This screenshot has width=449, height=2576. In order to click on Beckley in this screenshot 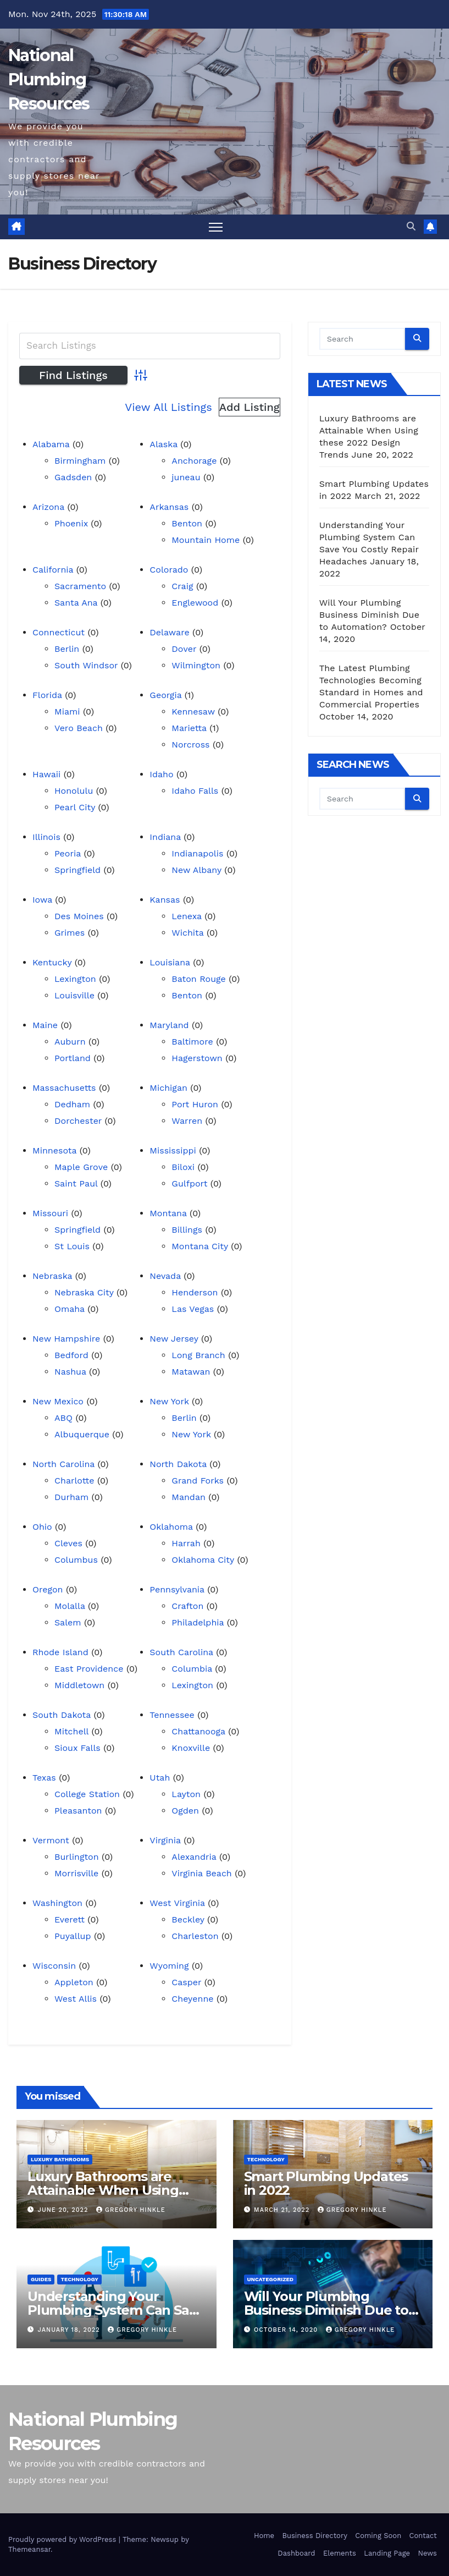, I will do `click(187, 1919)`.